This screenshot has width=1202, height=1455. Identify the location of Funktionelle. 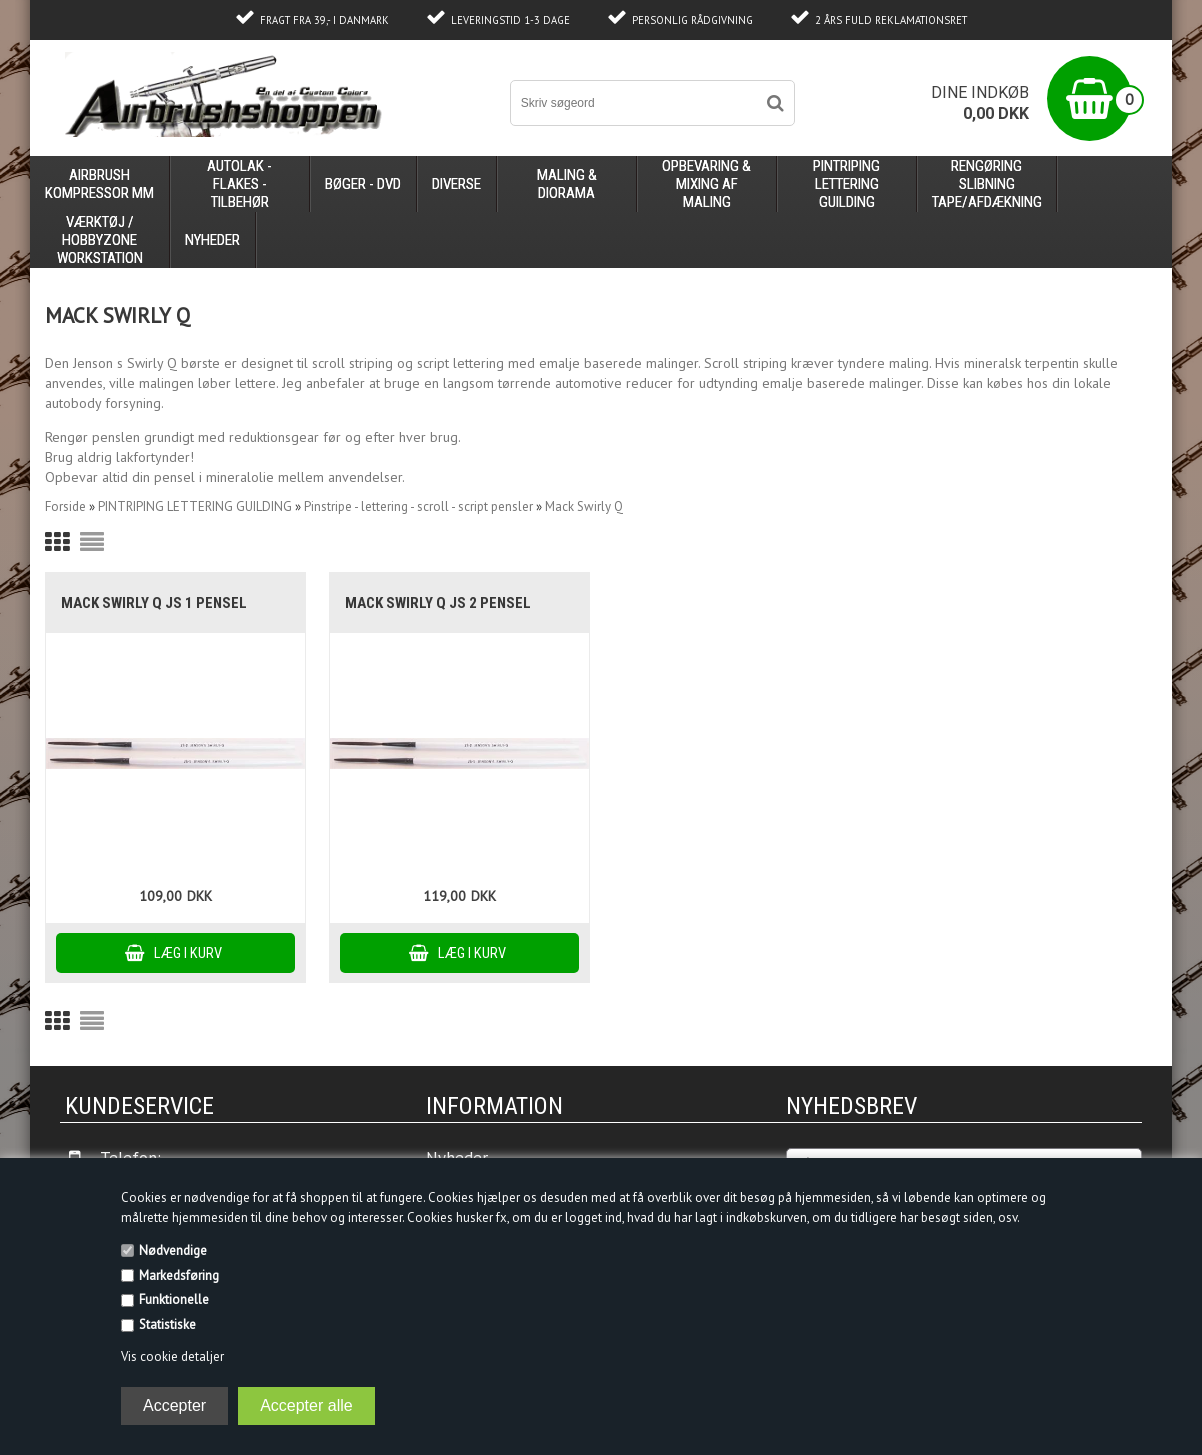
(174, 1299).